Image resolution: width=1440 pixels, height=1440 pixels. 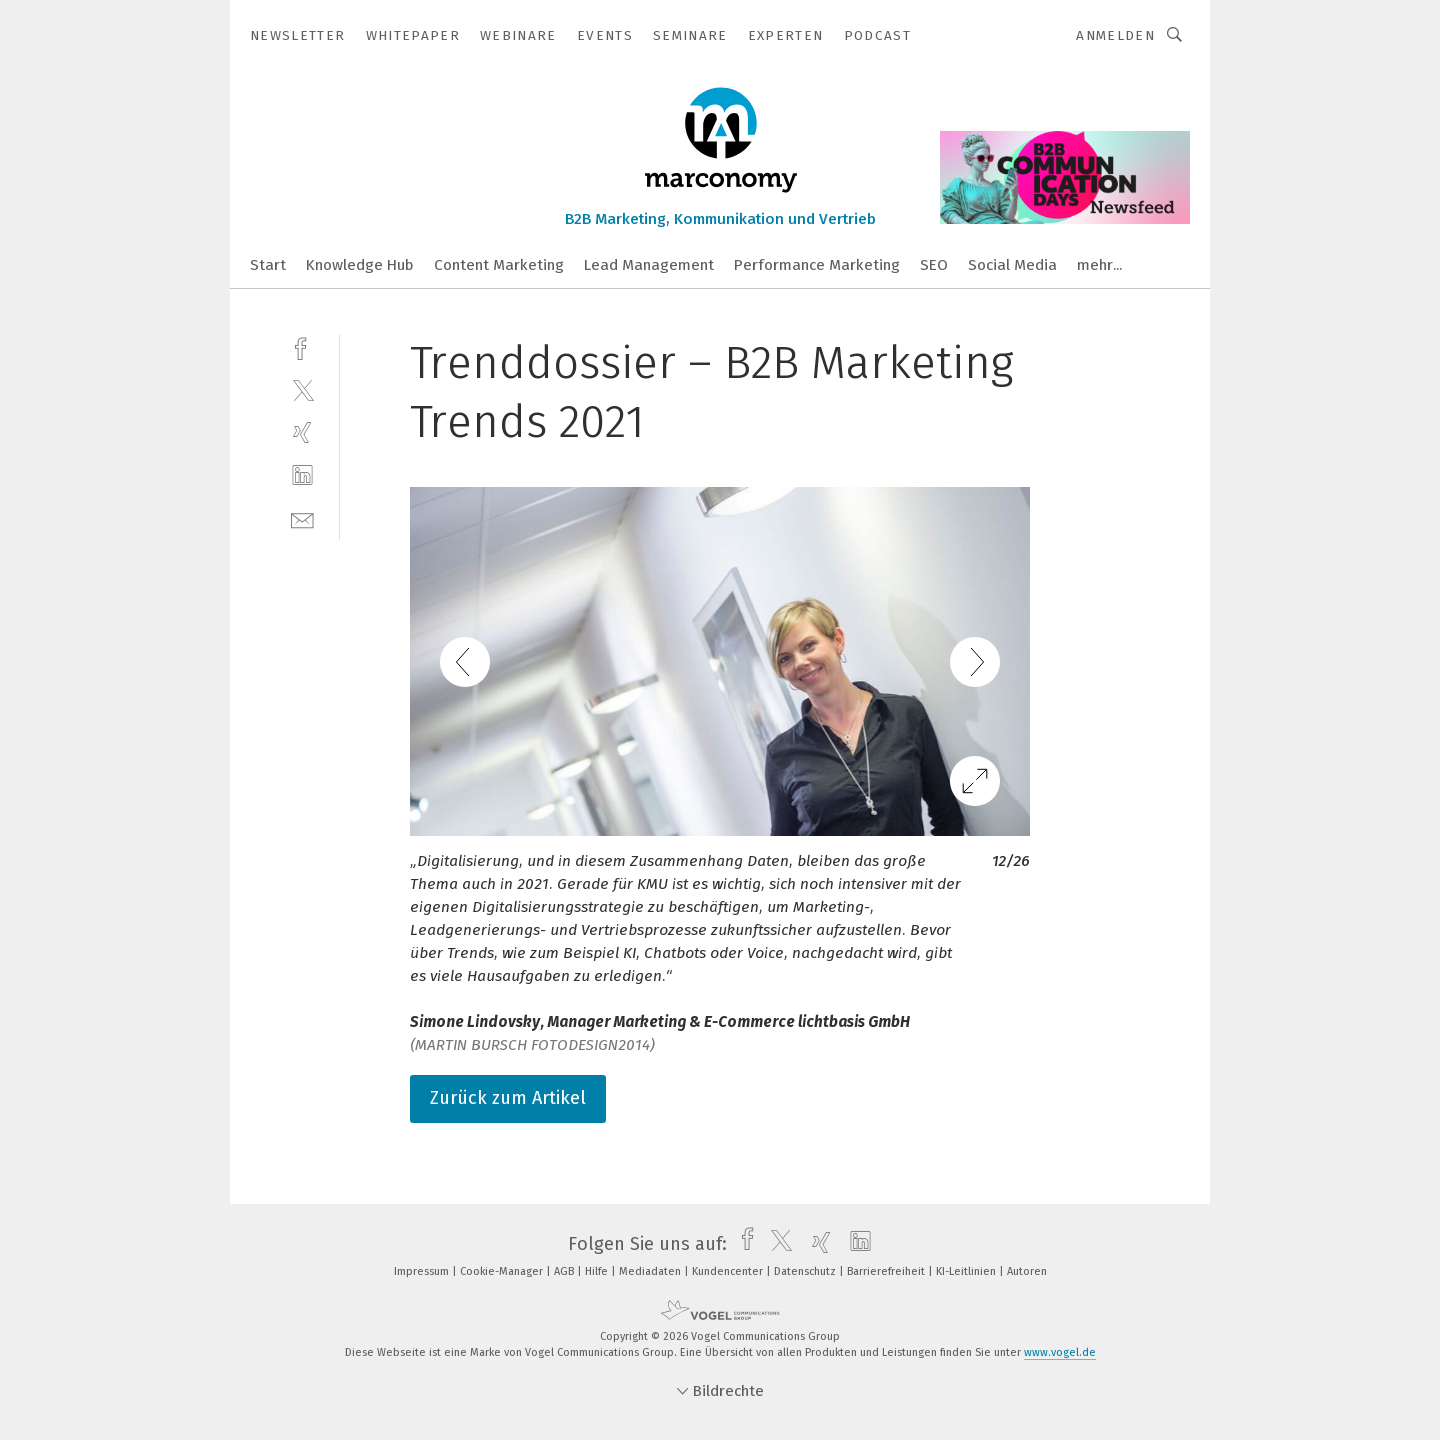 What do you see at coordinates (302, 475) in the screenshot?
I see `[linkedin]` at bounding box center [302, 475].